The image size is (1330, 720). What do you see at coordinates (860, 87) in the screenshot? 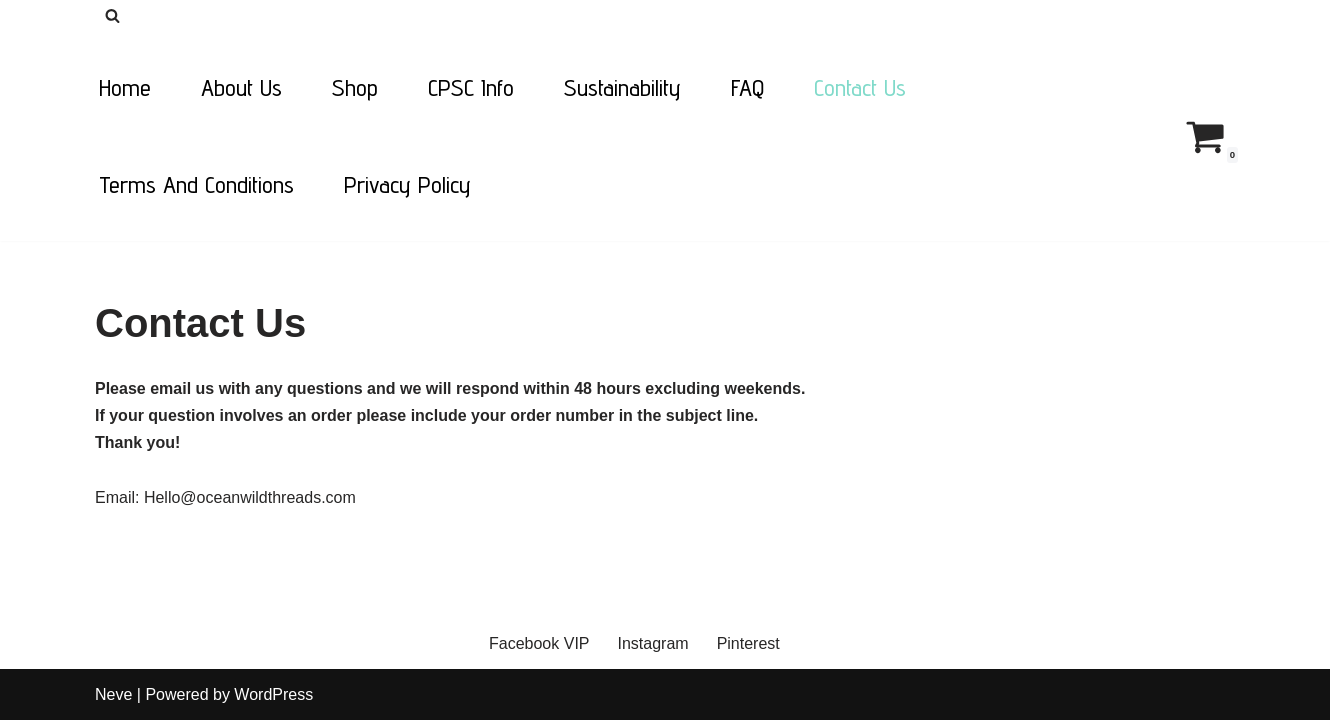
I see `Contact Us` at bounding box center [860, 87].